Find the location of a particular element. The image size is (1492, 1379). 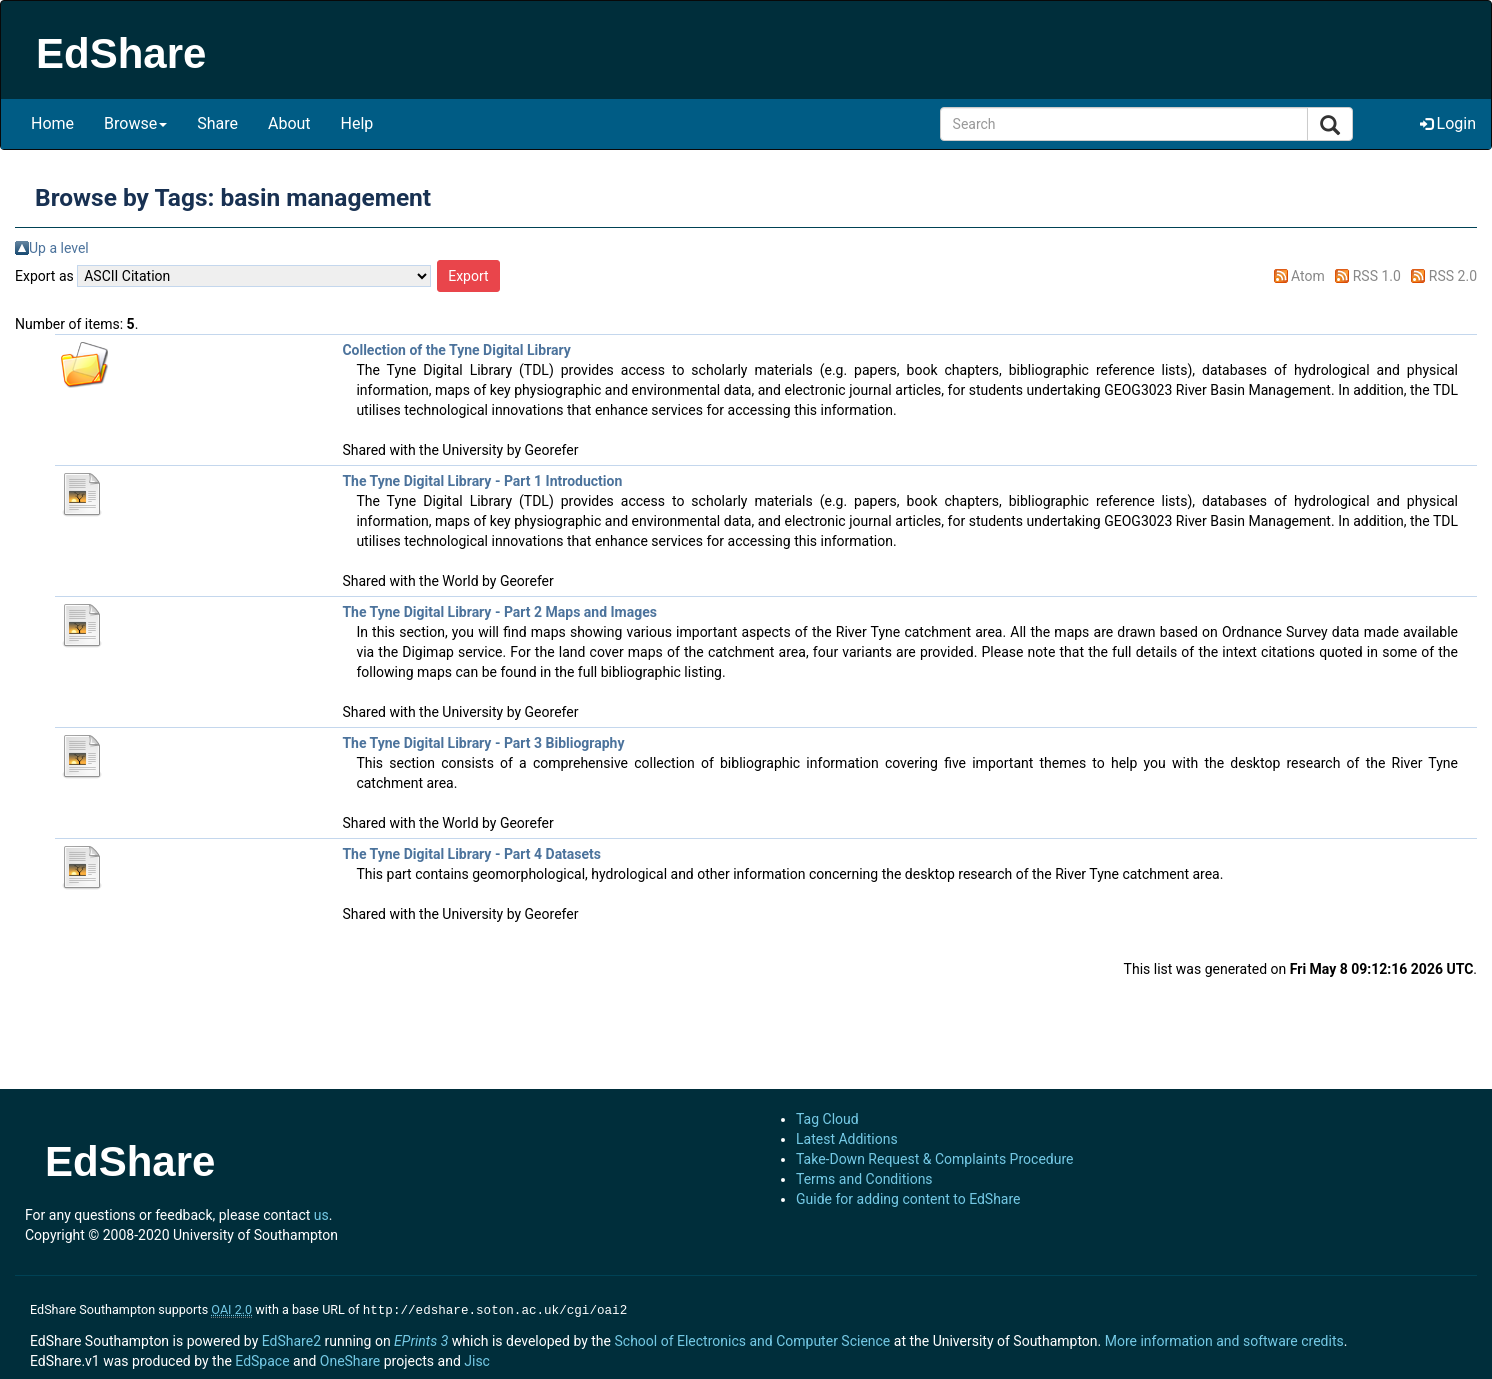

More information and software credits is located at coordinates (1224, 1339).